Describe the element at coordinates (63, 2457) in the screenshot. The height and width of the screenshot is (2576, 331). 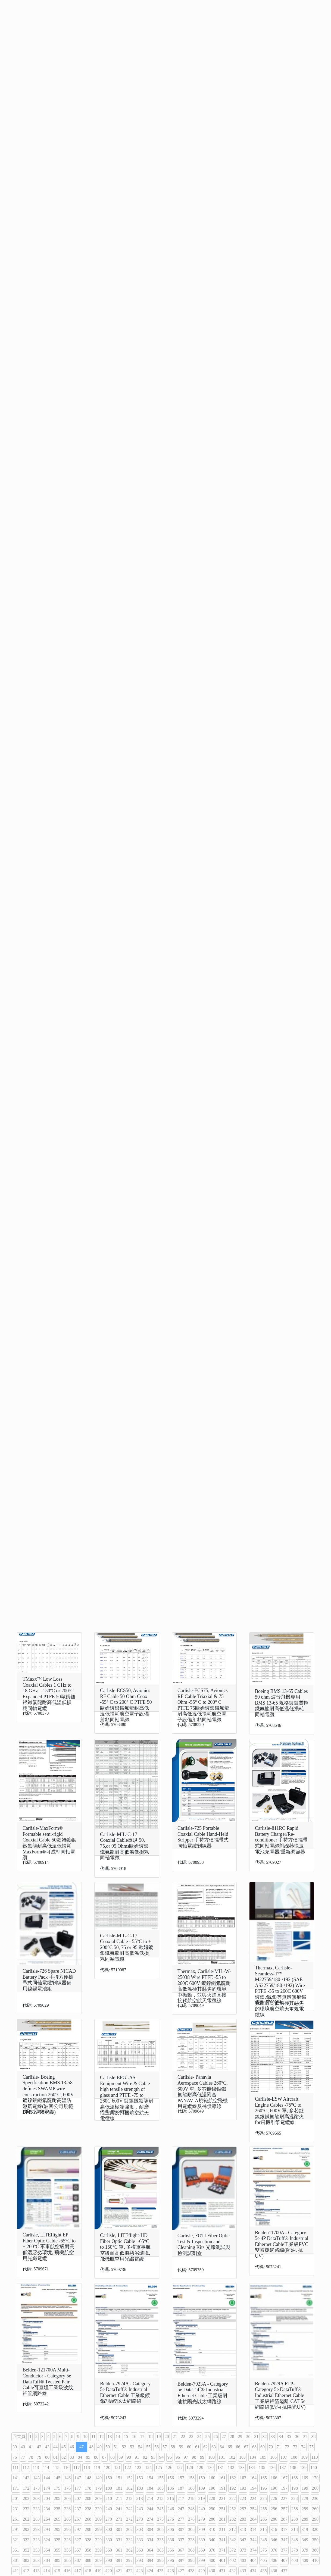
I see `82` at that location.